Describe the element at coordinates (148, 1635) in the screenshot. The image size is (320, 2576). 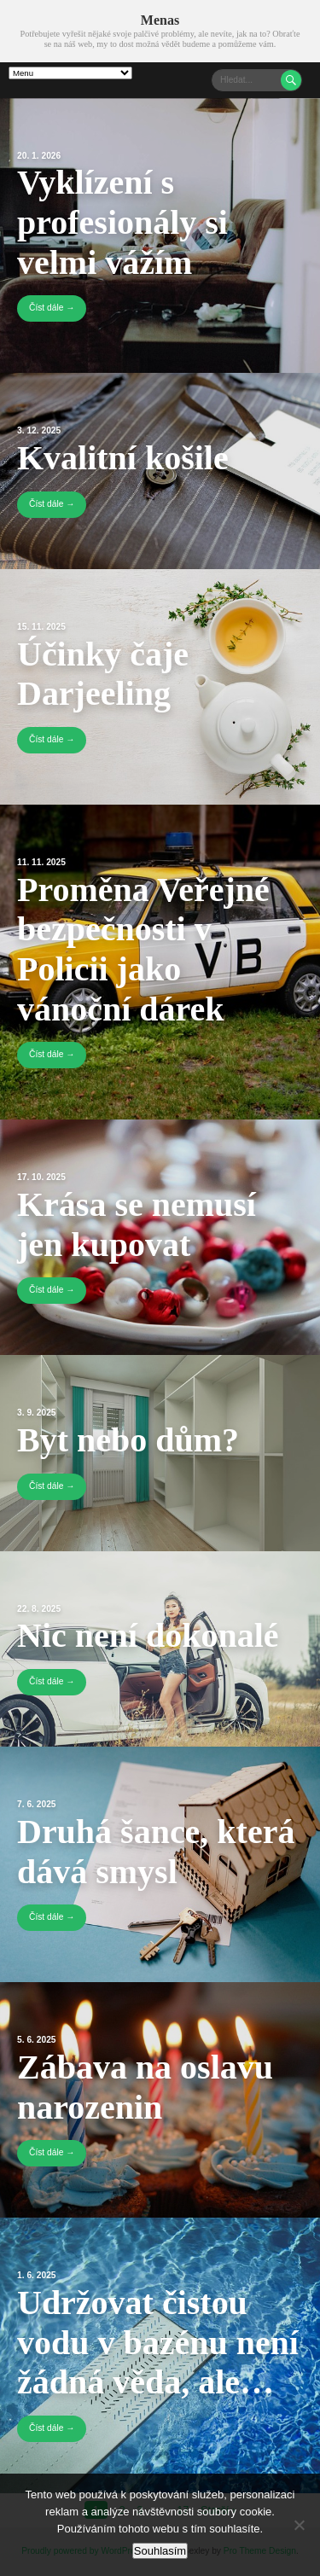
I see `Nic není dokonalé` at that location.